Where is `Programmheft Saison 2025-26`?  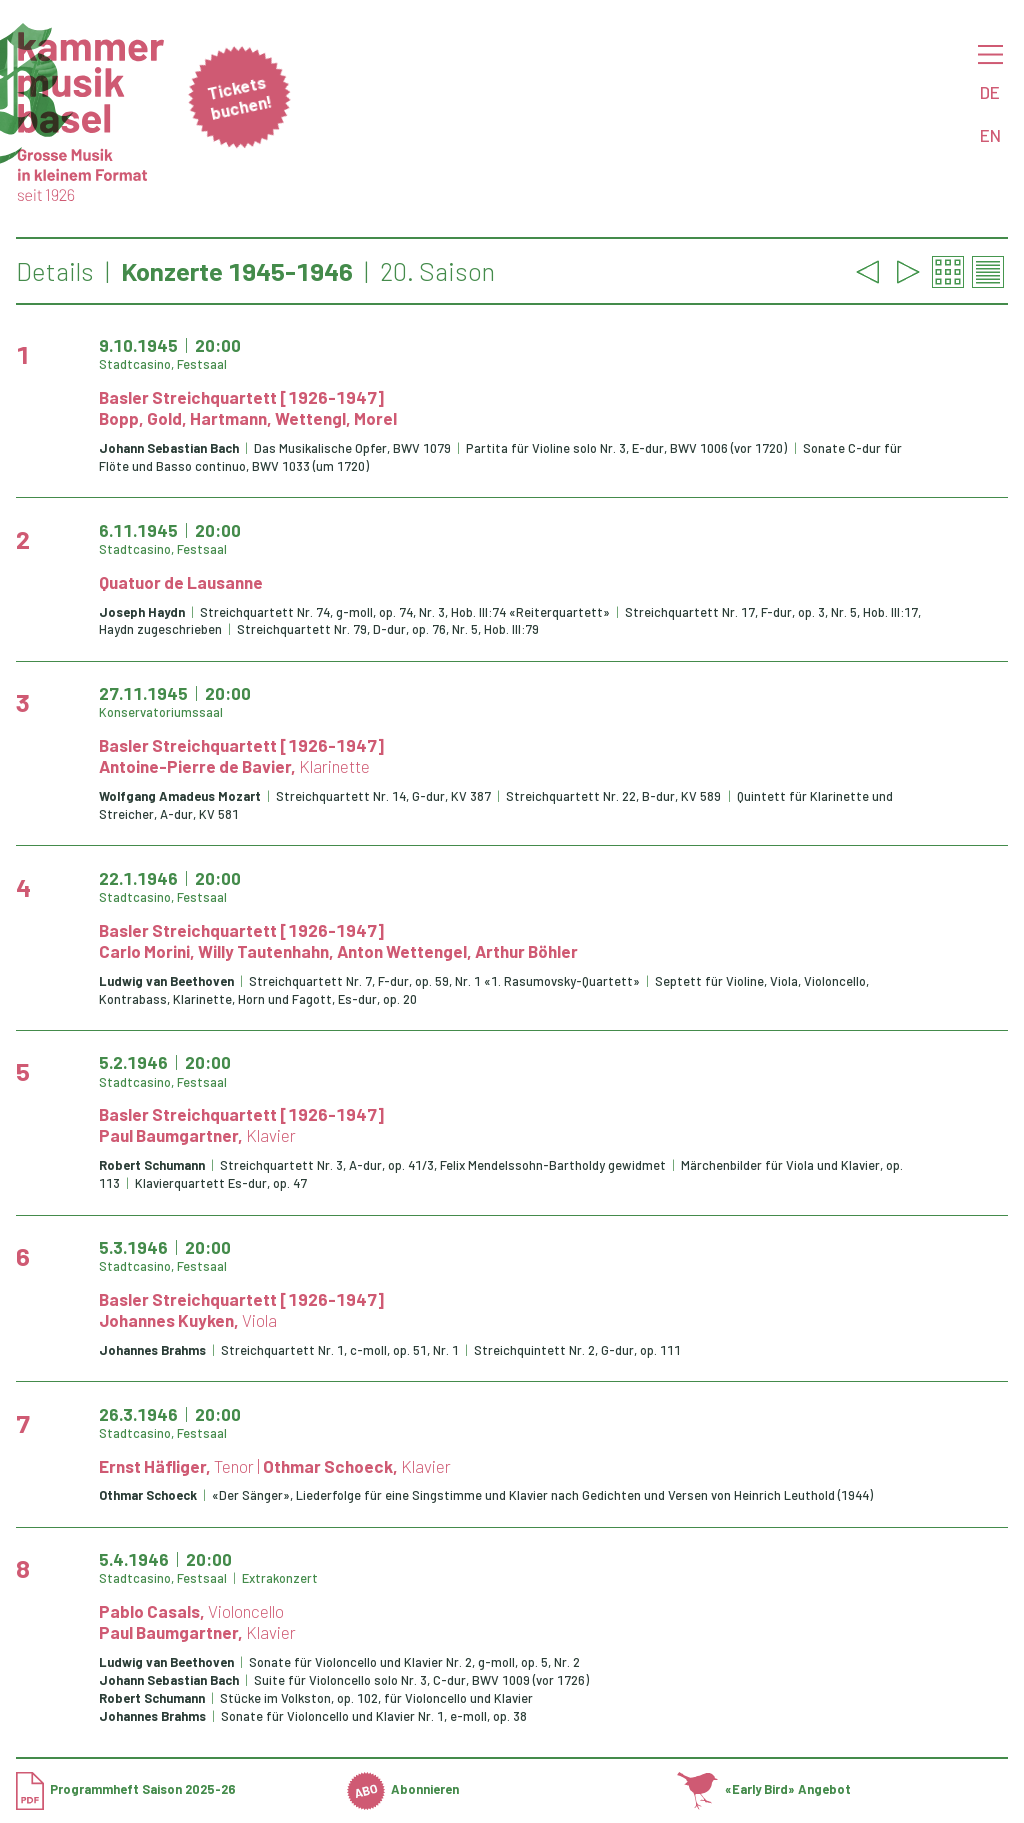 Programmheft Saison 2025-26 is located at coordinates (126, 1789).